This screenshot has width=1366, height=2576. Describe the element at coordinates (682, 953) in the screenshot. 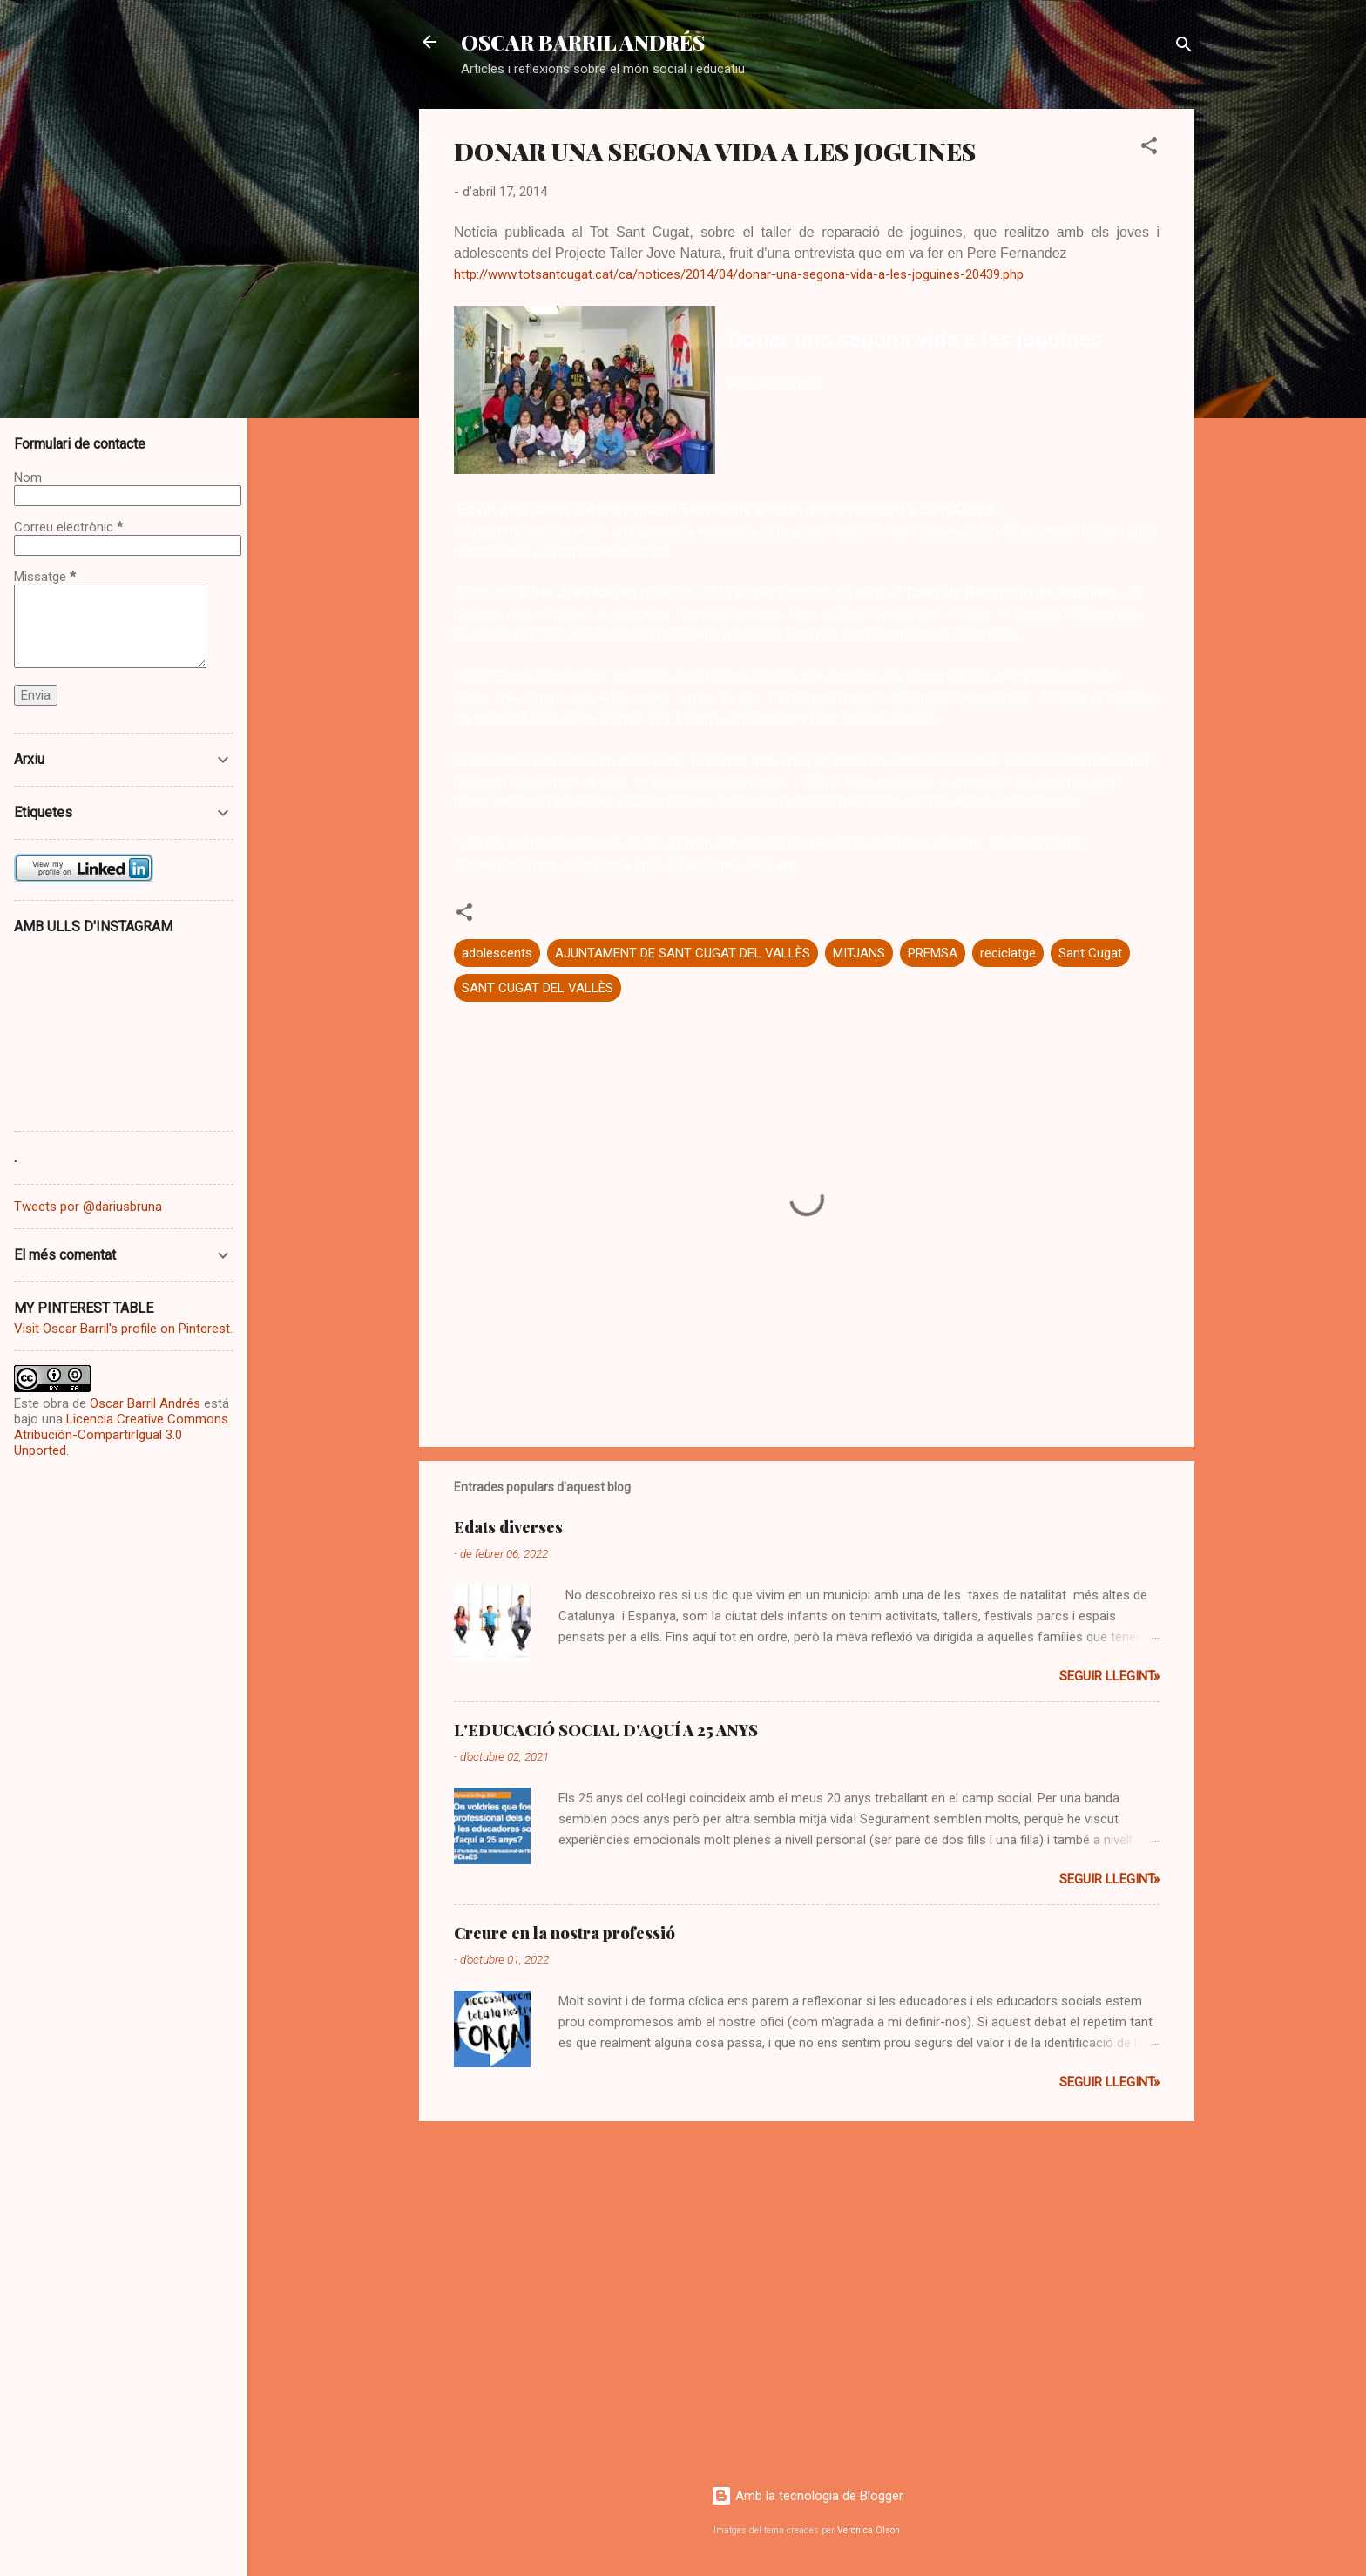

I see `AJUNTAMENT DE SANT CUGAT DEL VALLÈS` at that location.